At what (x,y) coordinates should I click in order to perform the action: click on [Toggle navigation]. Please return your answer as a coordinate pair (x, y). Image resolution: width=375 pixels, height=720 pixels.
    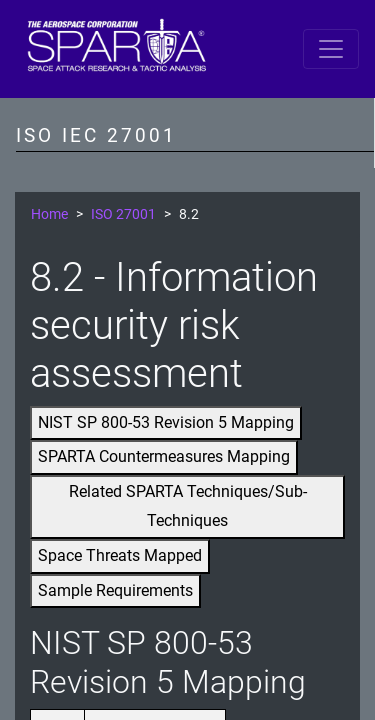
    Looking at the image, I should click on (331, 49).